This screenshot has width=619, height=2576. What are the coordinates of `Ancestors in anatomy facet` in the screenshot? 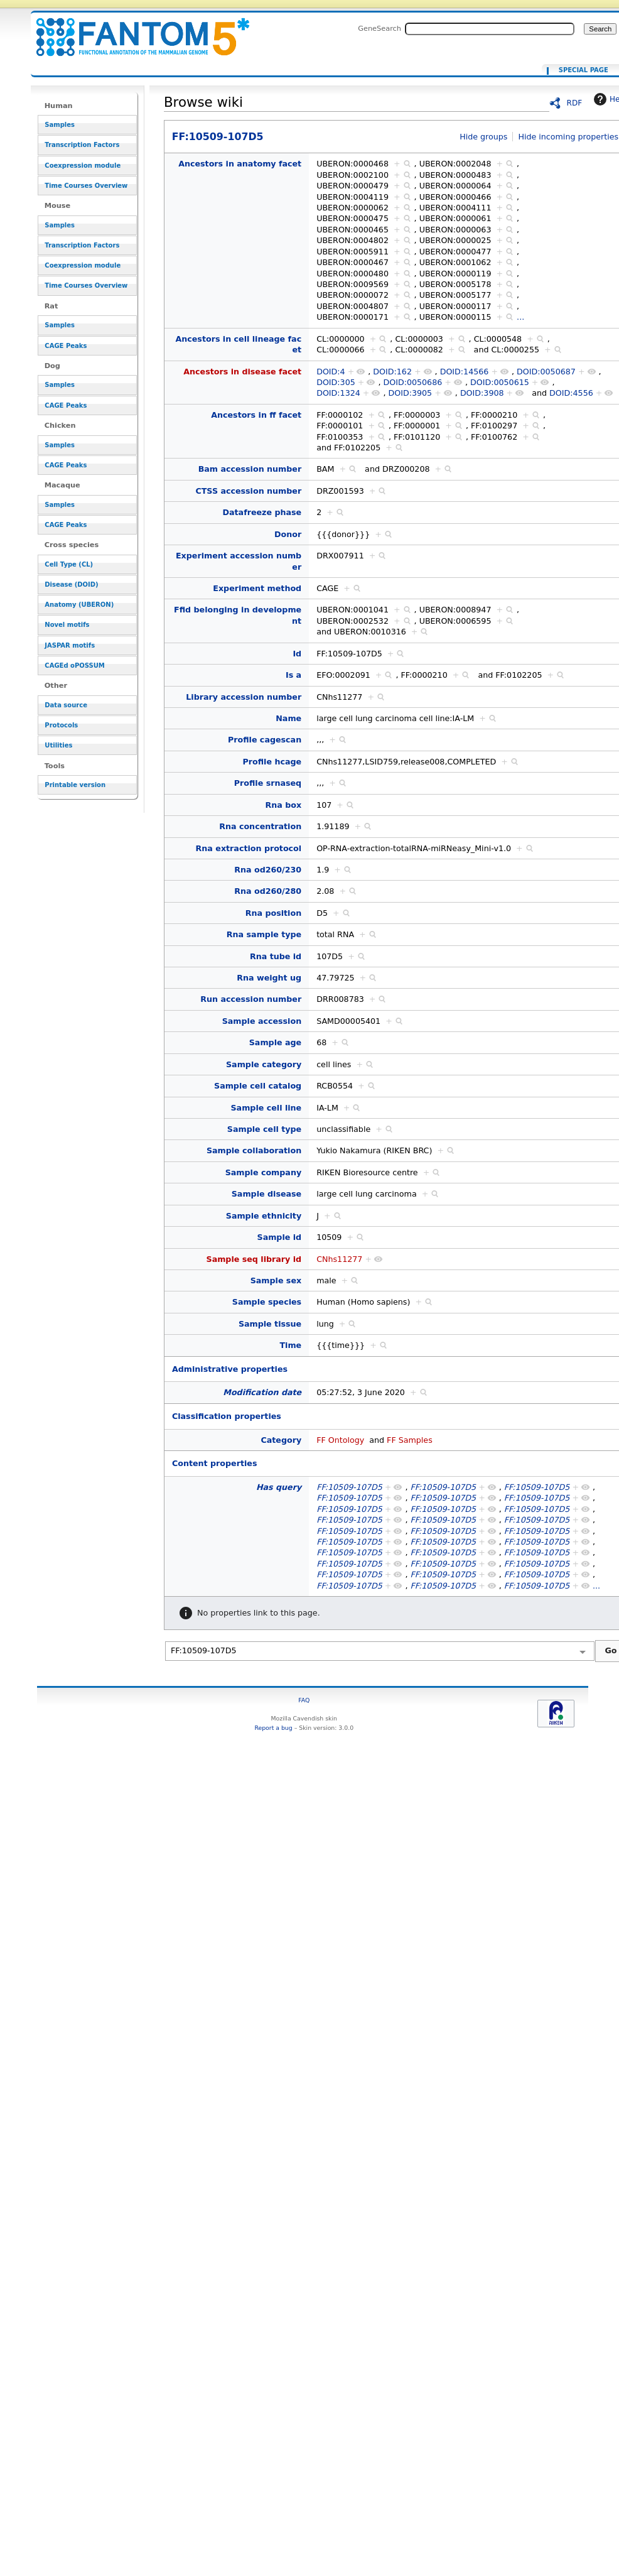 It's located at (239, 163).